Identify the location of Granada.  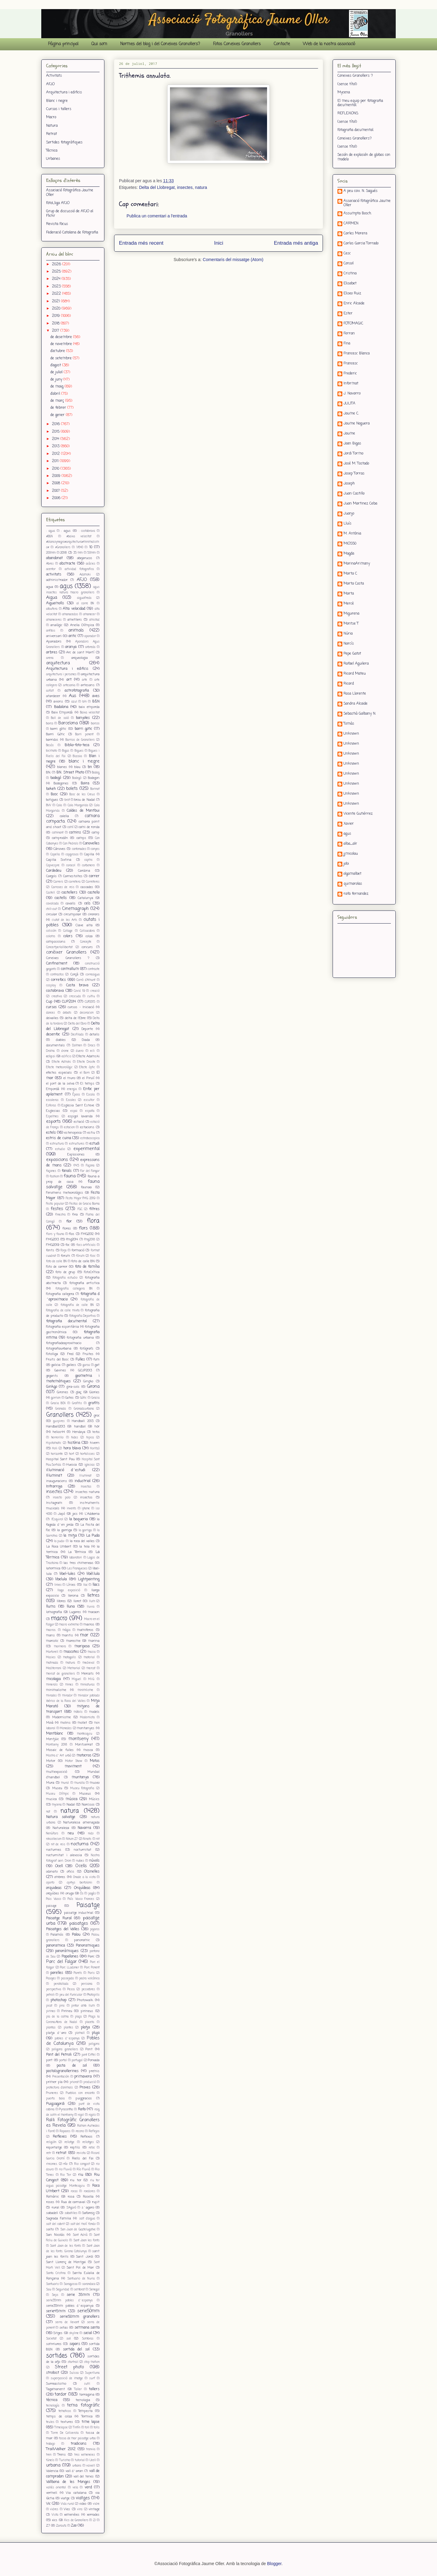
(60, 1409).